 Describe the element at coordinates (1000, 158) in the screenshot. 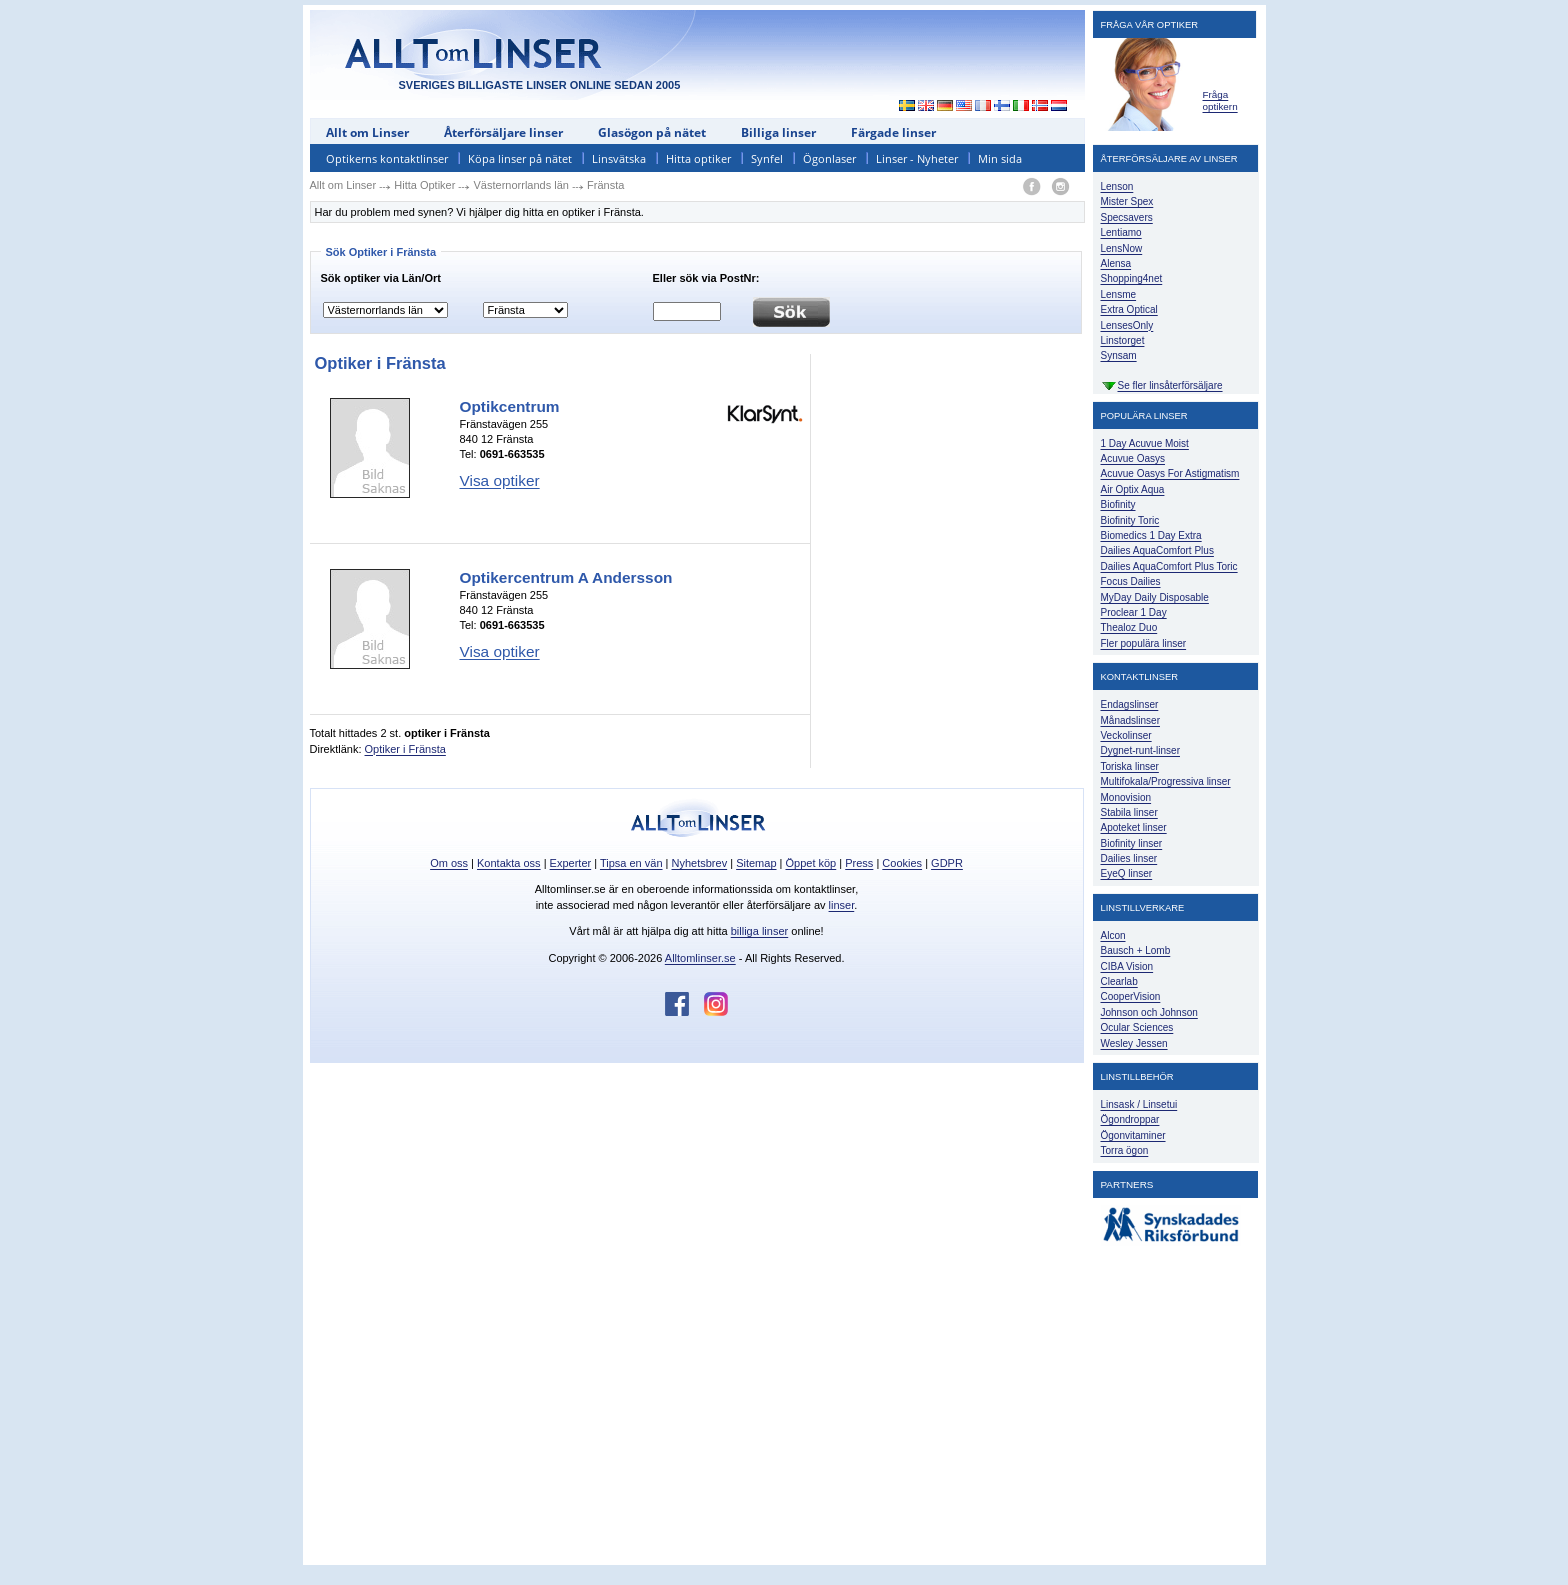

I see `Min sida` at that location.